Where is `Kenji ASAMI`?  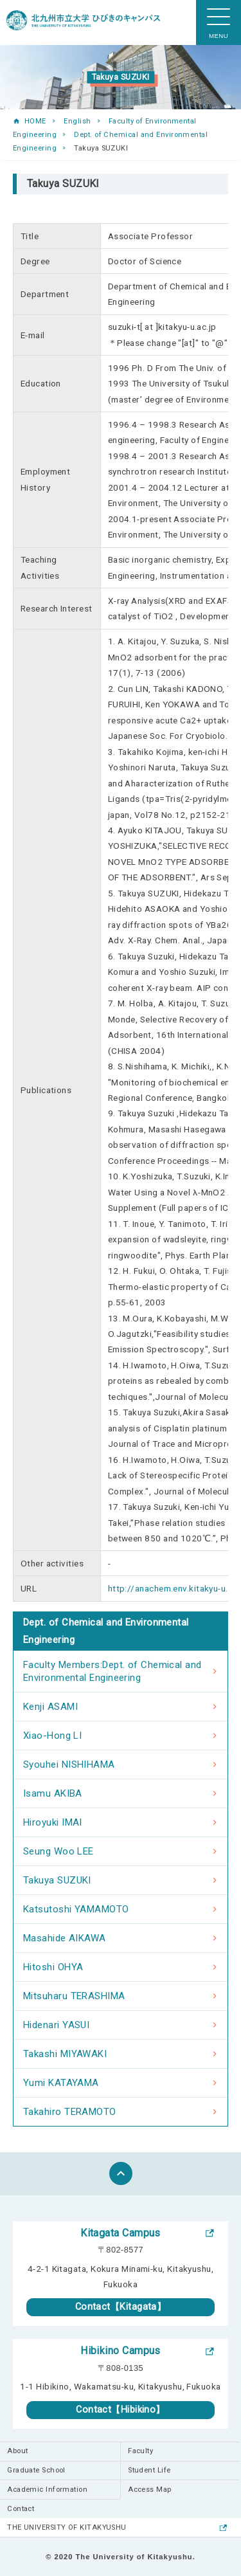 Kenji ASAMI is located at coordinates (50, 1706).